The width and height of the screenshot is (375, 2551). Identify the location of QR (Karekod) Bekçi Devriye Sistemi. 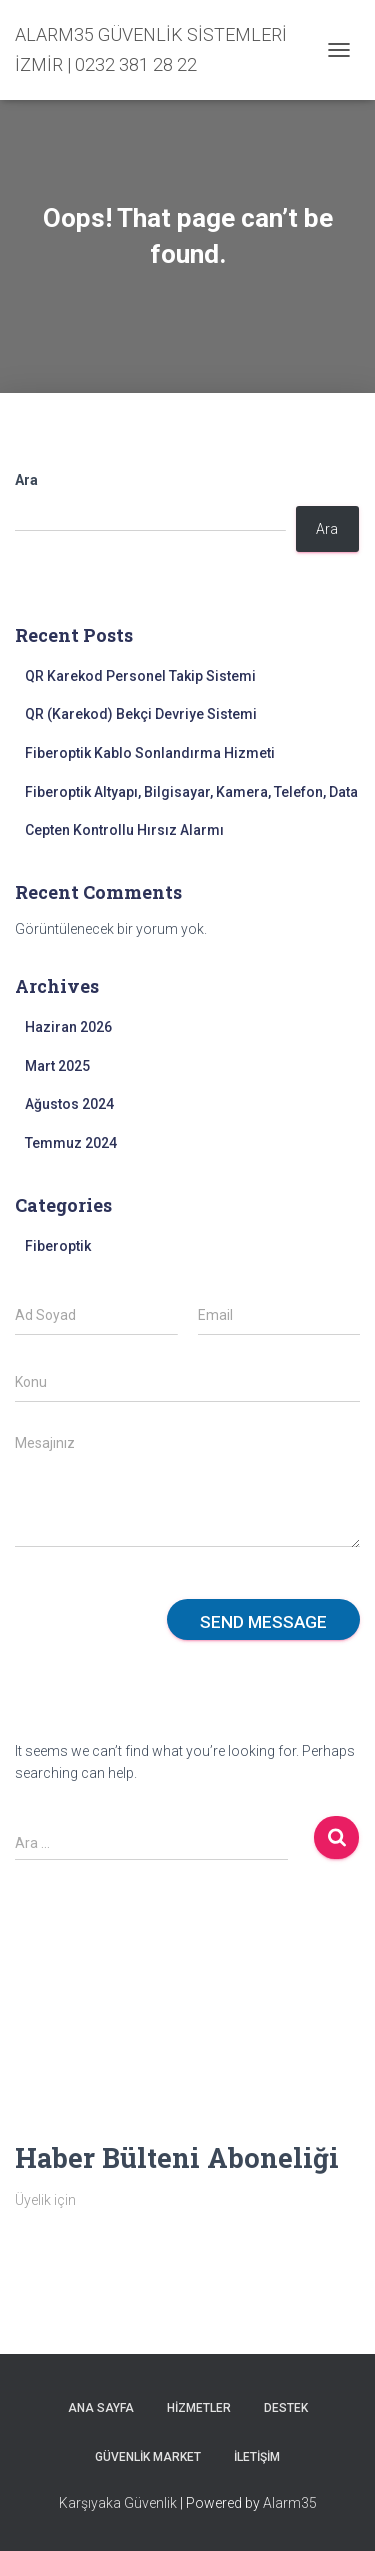
(141, 714).